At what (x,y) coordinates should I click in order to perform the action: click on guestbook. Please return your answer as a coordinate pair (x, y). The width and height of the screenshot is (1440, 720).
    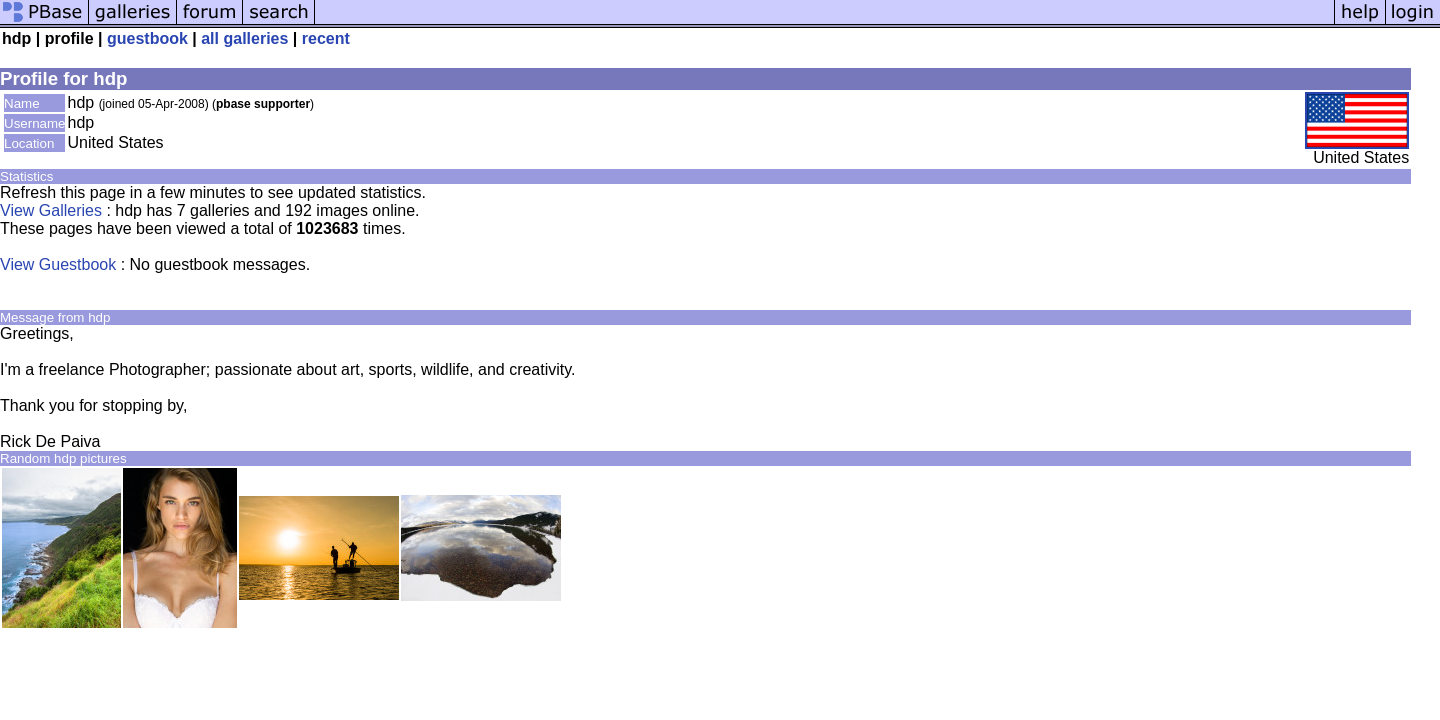
    Looking at the image, I should click on (147, 38).